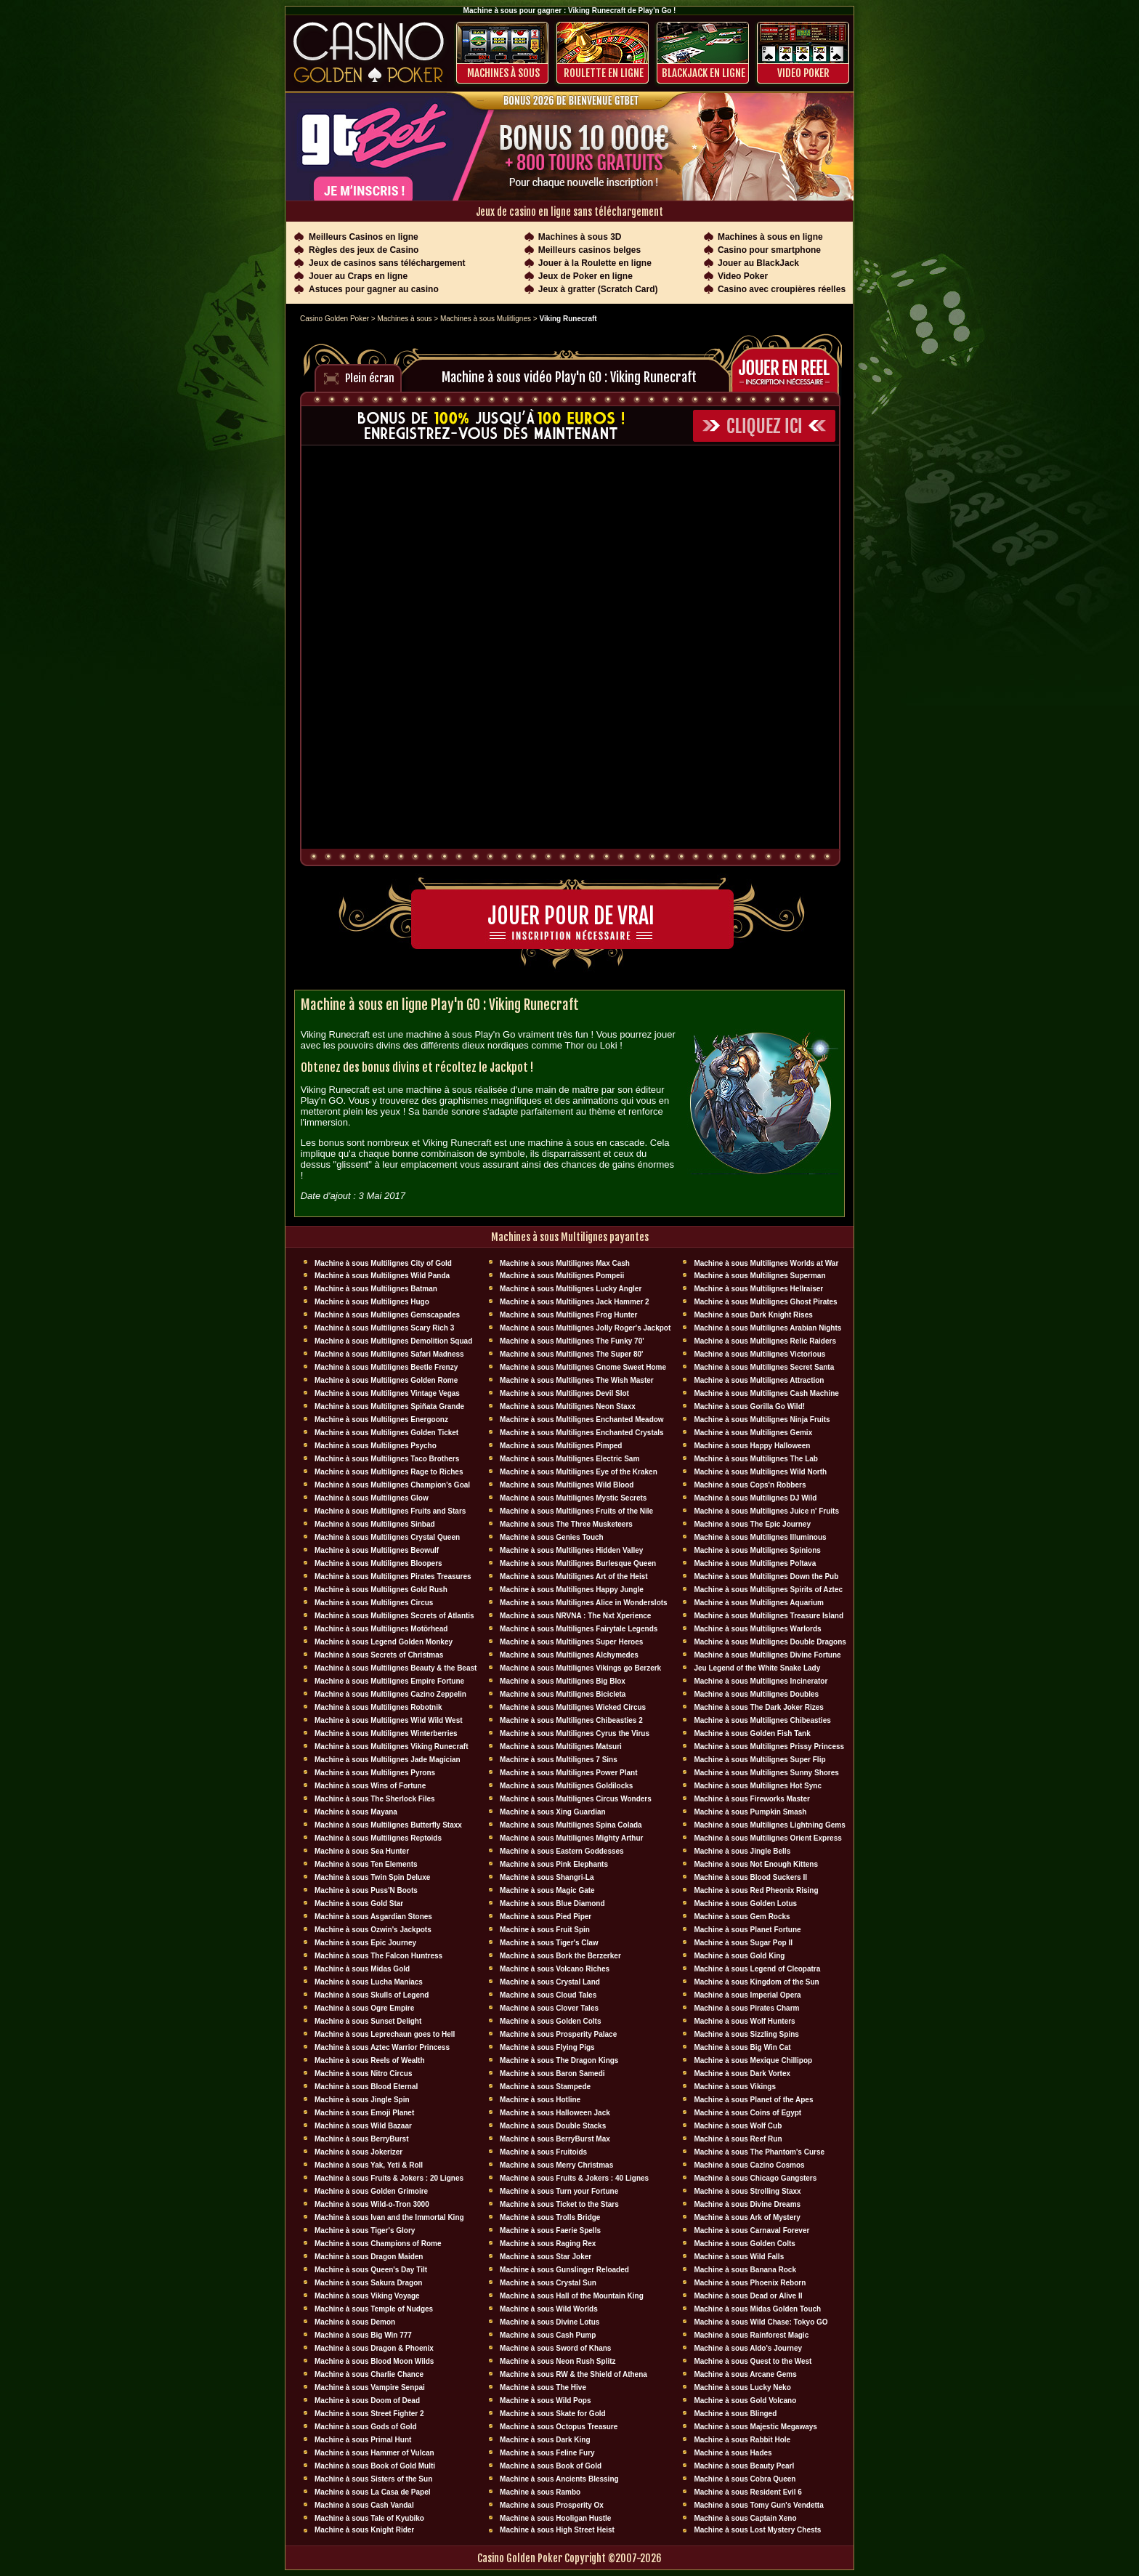 The width and height of the screenshot is (1139, 2576). What do you see at coordinates (760, 1681) in the screenshot?
I see `Machine à sous Multilignes Incinerator` at bounding box center [760, 1681].